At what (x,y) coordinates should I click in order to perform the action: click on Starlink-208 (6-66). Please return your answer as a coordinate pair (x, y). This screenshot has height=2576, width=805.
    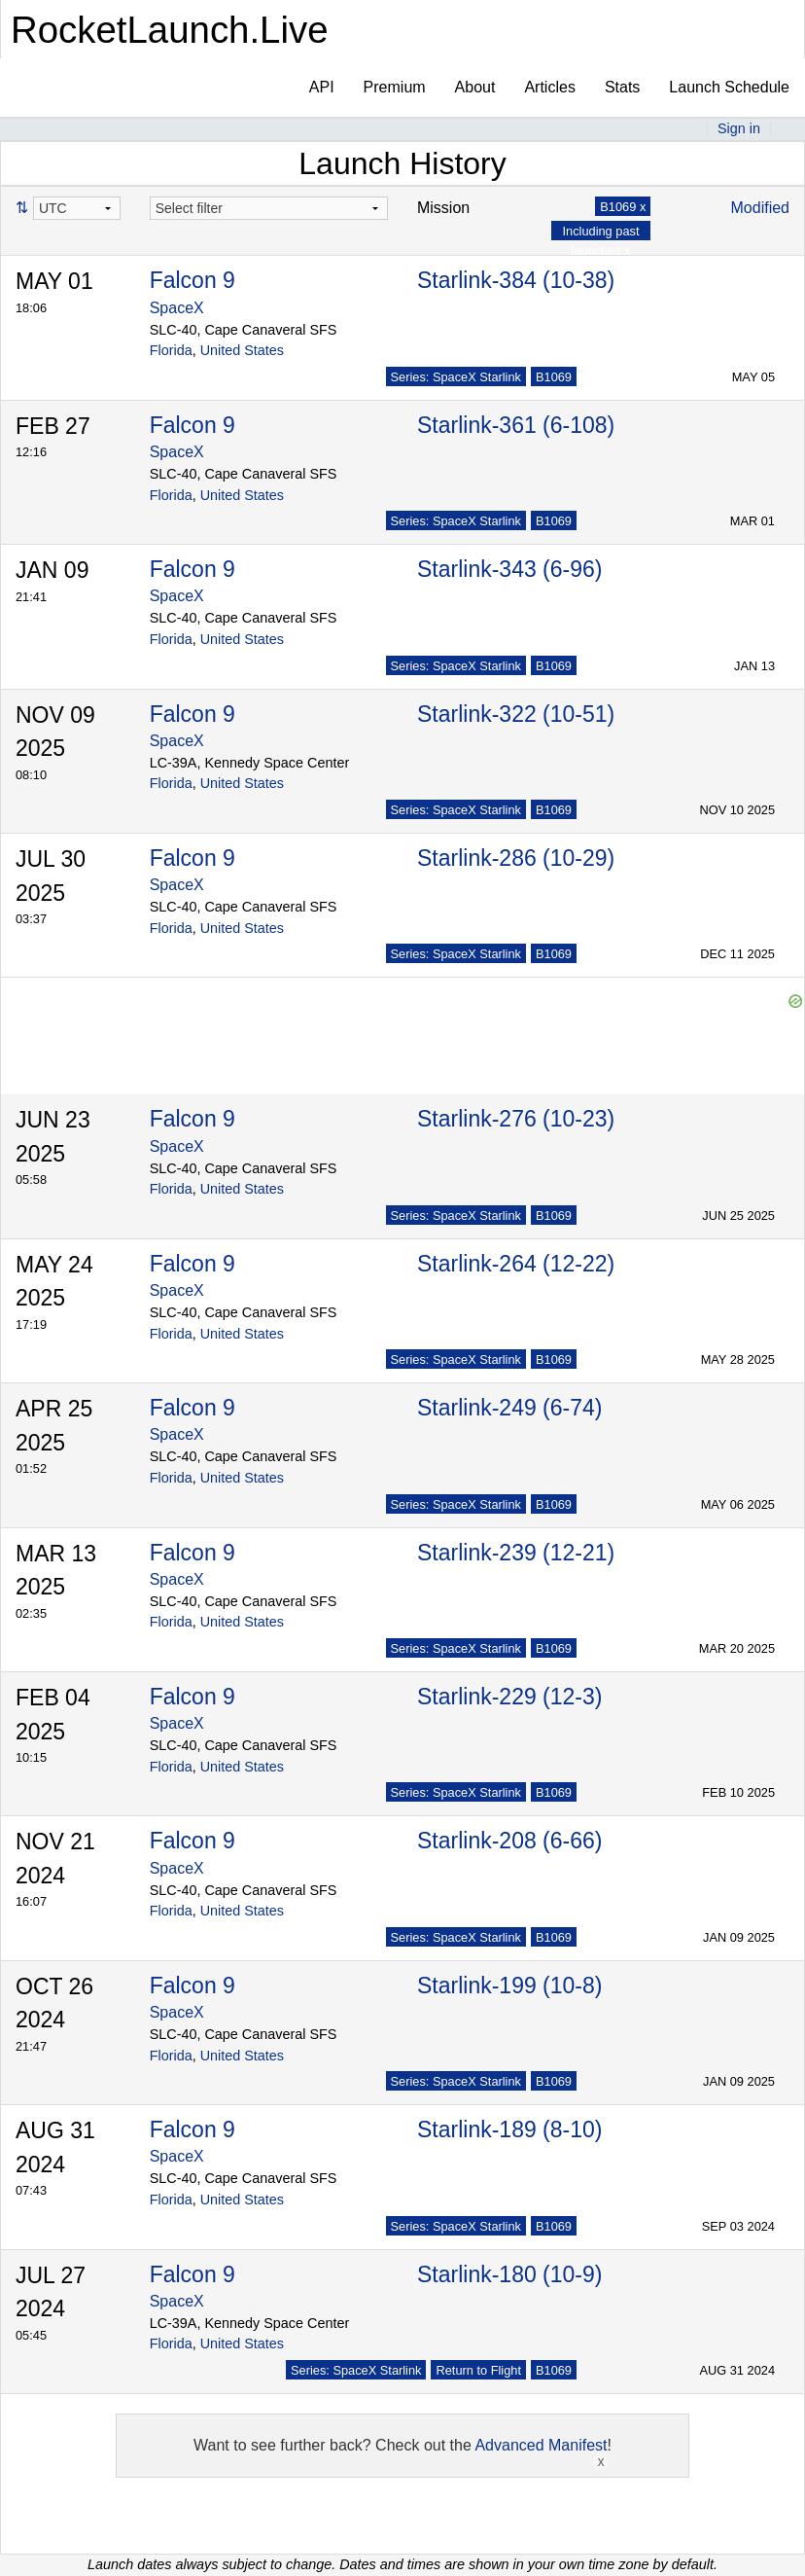
    Looking at the image, I should click on (509, 1840).